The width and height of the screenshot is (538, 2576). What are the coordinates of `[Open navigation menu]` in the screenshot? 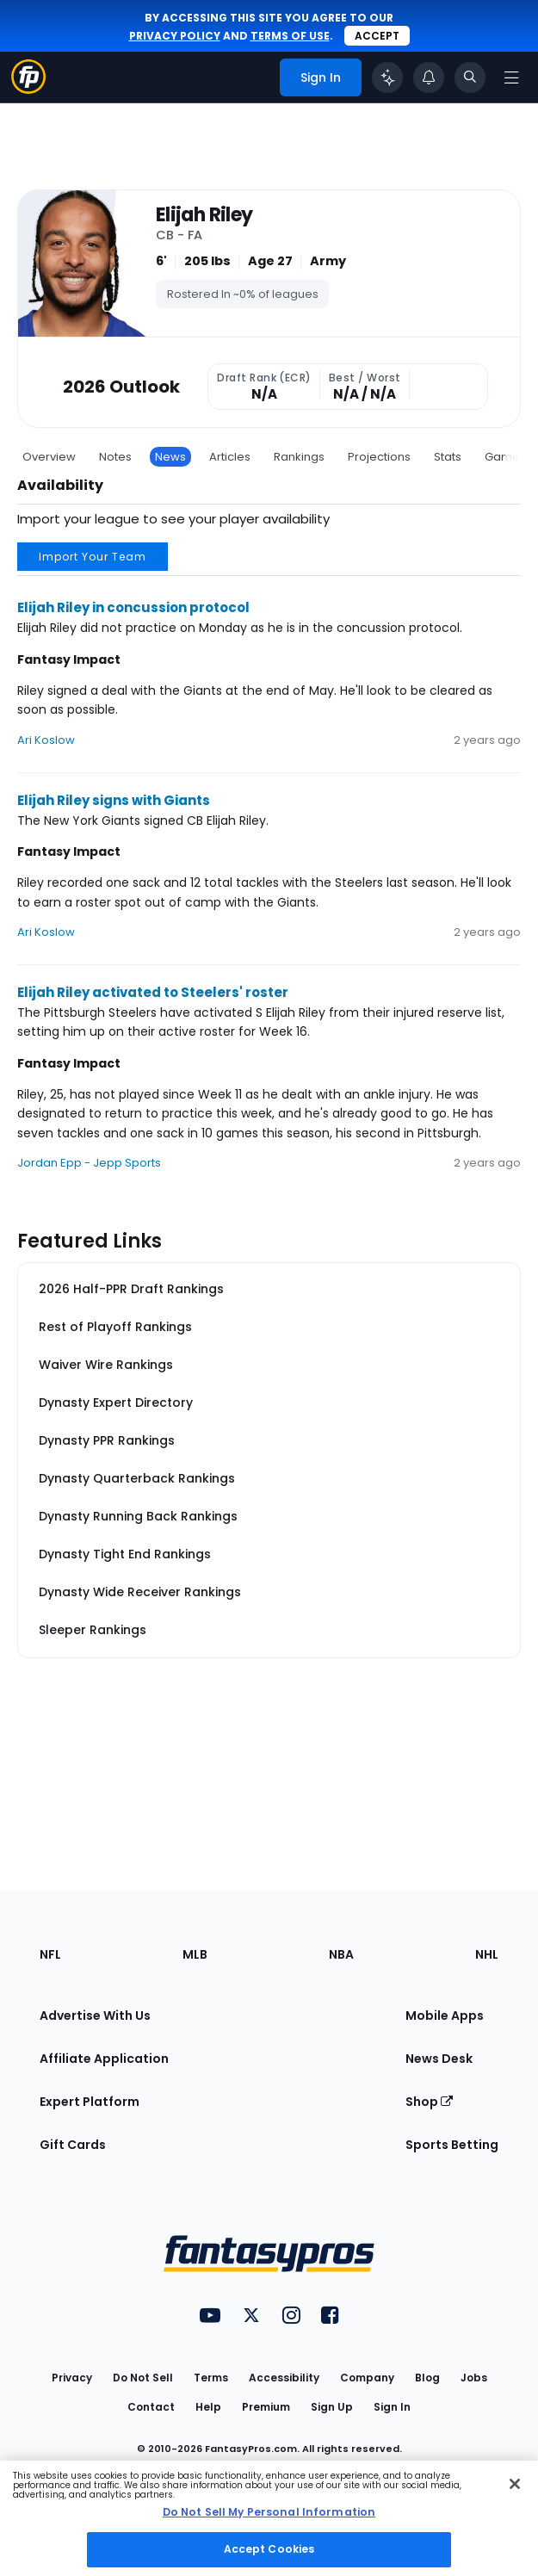 It's located at (511, 77).